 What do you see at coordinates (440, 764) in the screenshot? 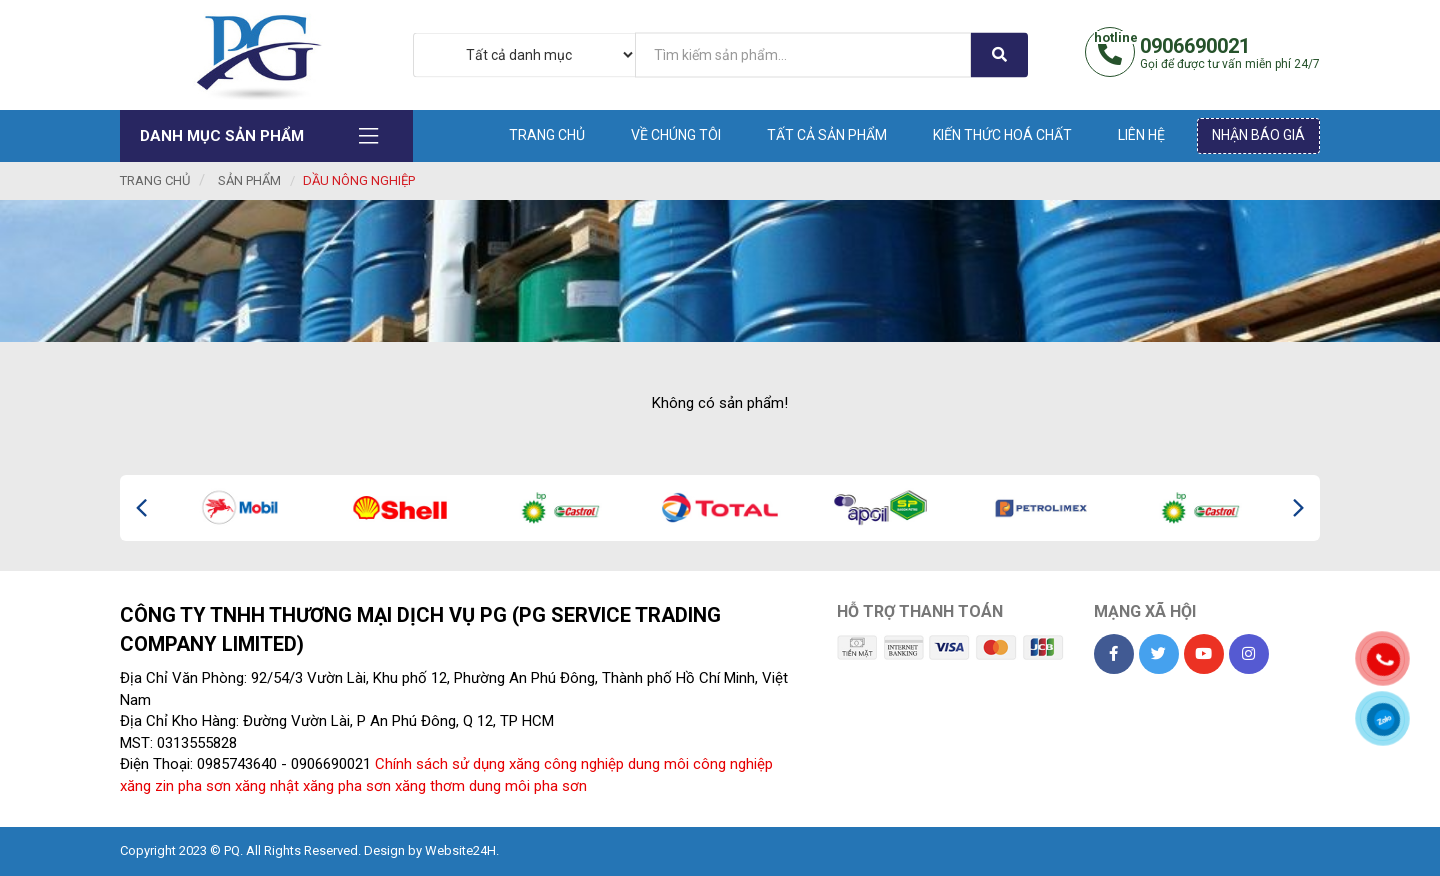
I see `Chính sách sử dụng` at bounding box center [440, 764].